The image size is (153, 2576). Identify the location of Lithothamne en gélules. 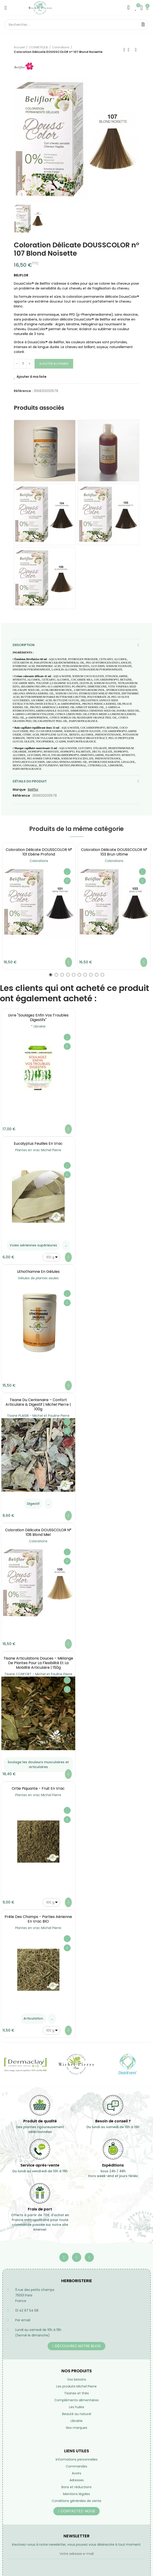
(38, 1271).